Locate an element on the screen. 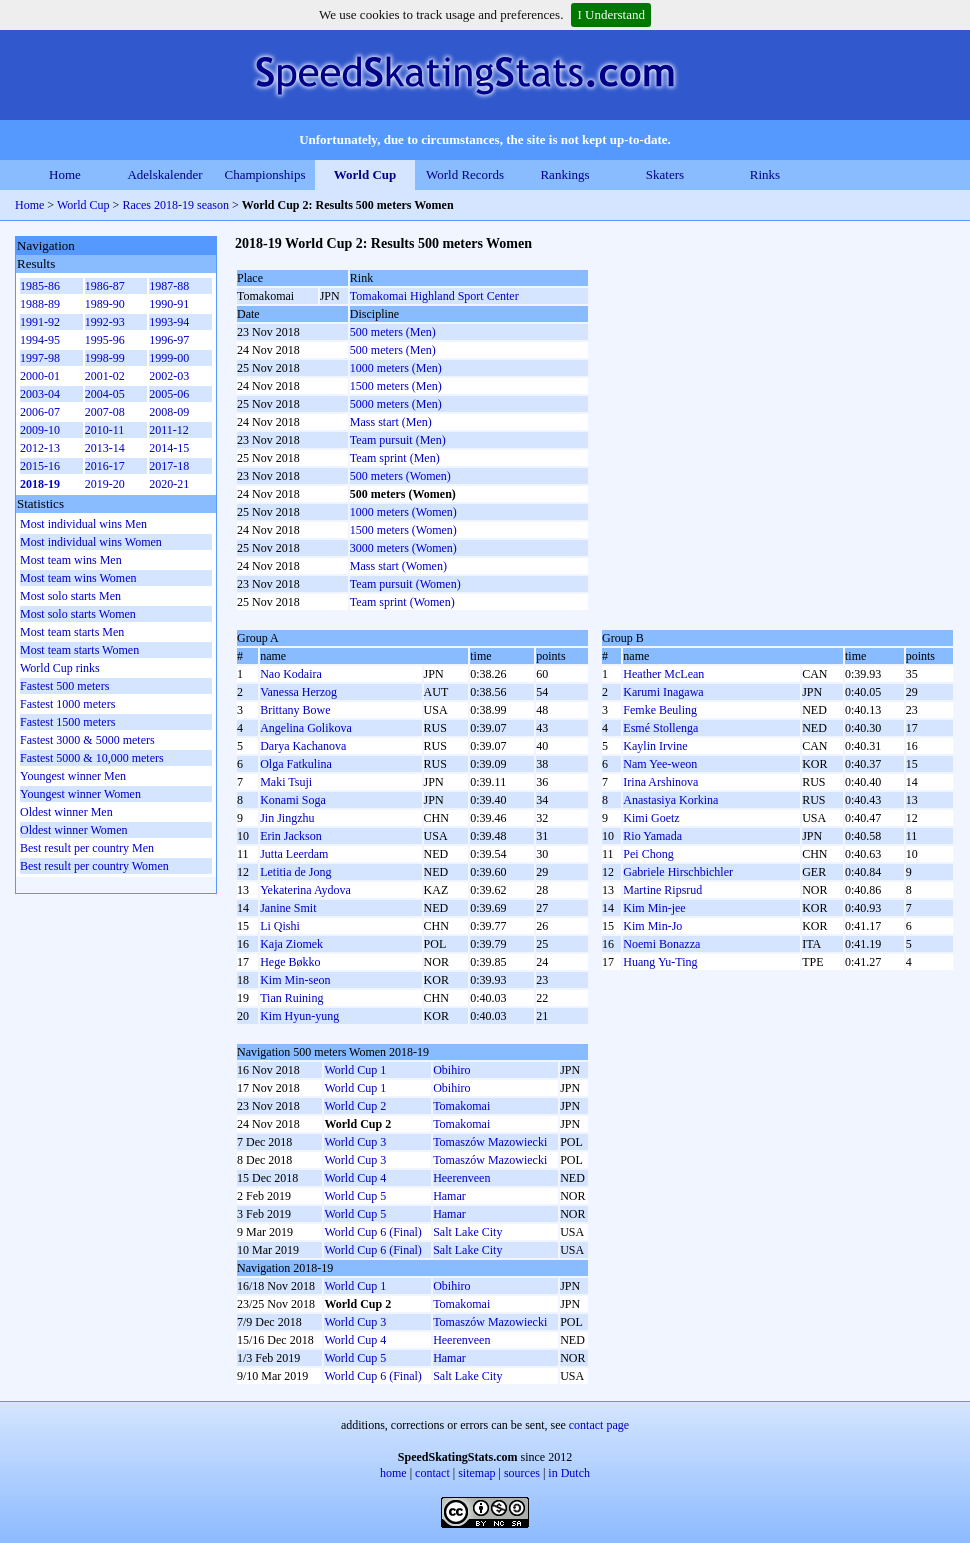 This screenshot has height=1543, width=970. Most solo starts Men is located at coordinates (70, 596).